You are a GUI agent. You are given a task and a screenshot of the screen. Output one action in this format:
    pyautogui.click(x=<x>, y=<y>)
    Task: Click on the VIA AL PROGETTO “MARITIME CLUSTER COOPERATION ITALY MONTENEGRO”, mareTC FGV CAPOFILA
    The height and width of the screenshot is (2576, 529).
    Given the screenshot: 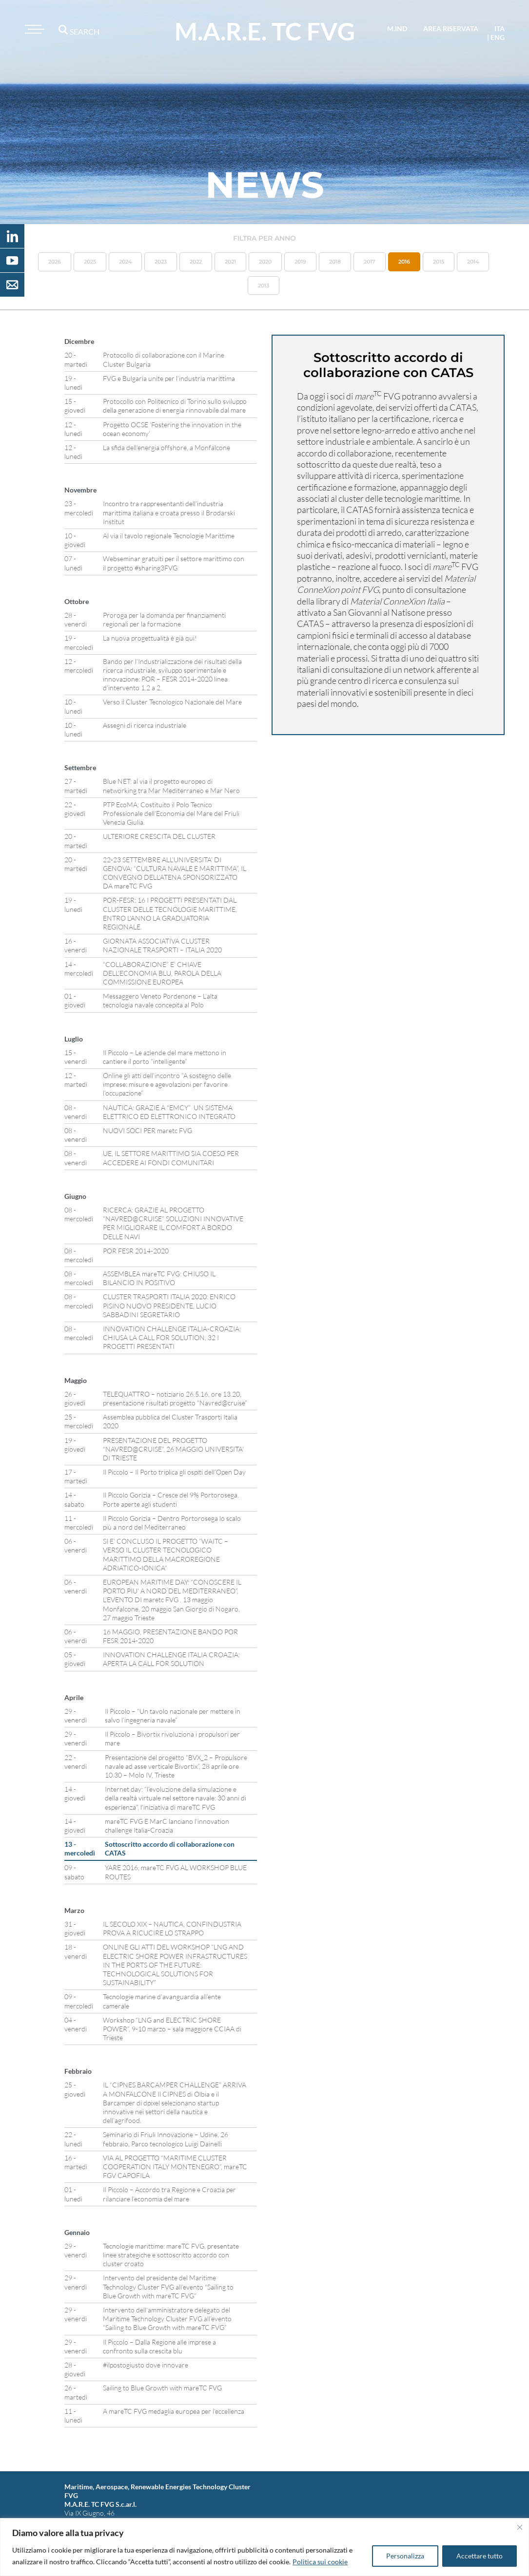 What is the action you would take?
    pyautogui.click(x=175, y=2166)
    